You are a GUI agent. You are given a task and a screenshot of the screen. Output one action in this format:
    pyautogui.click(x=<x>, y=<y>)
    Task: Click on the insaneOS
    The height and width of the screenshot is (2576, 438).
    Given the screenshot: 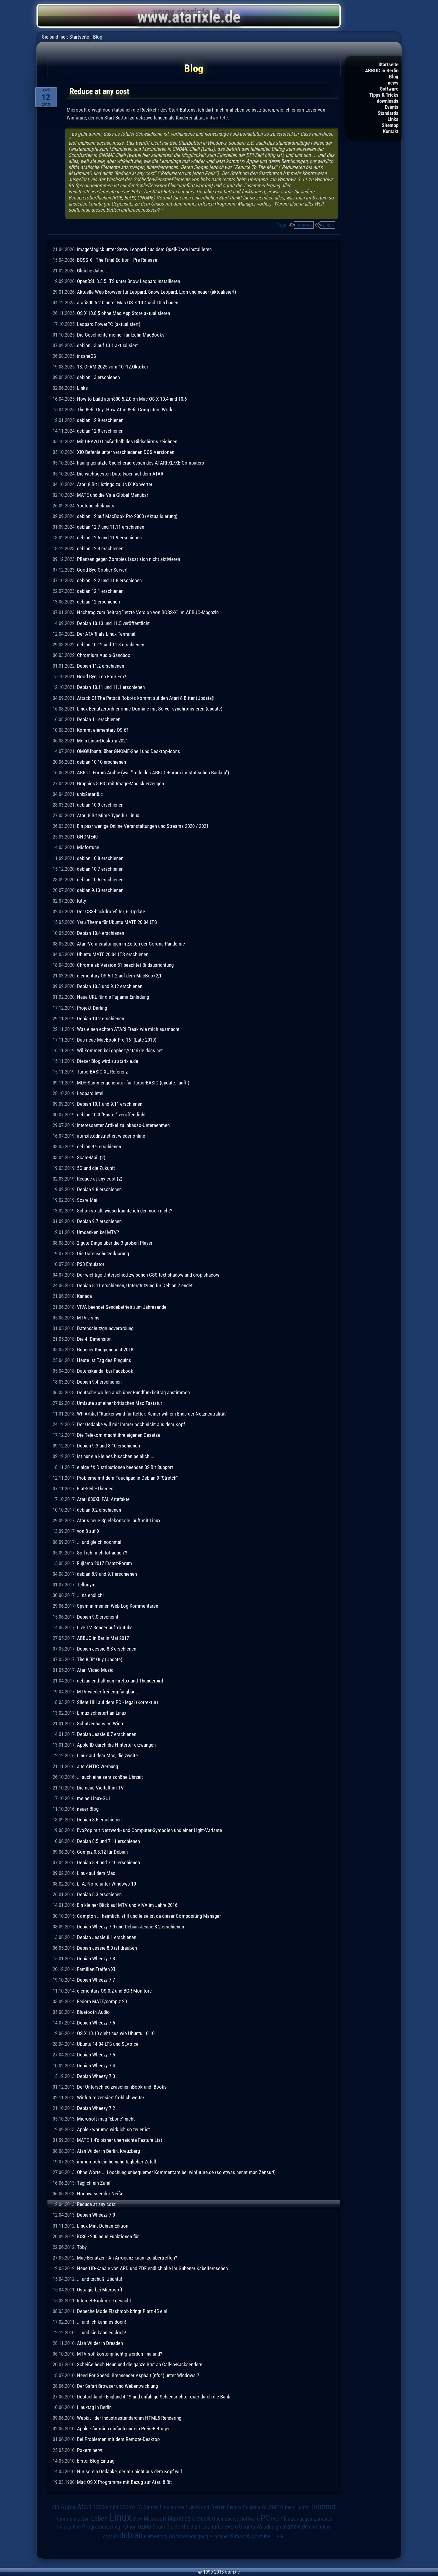 What is the action you would take?
    pyautogui.click(x=86, y=356)
    